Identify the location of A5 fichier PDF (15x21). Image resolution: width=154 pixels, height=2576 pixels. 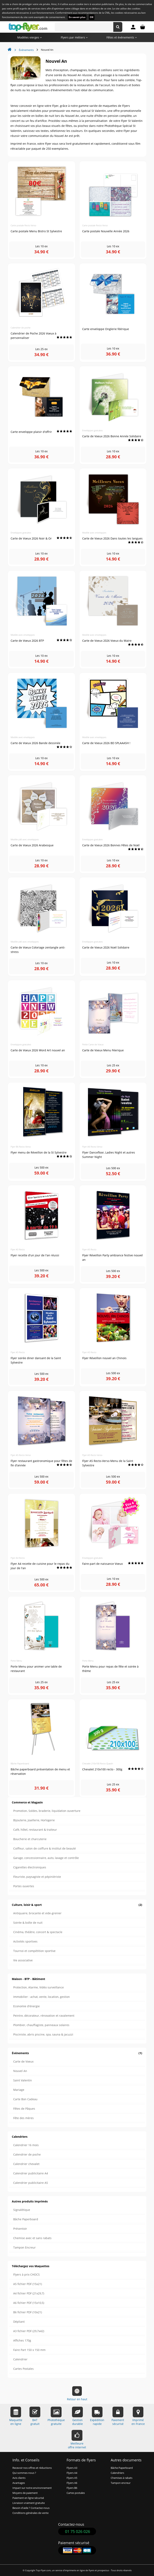
(27, 2284).